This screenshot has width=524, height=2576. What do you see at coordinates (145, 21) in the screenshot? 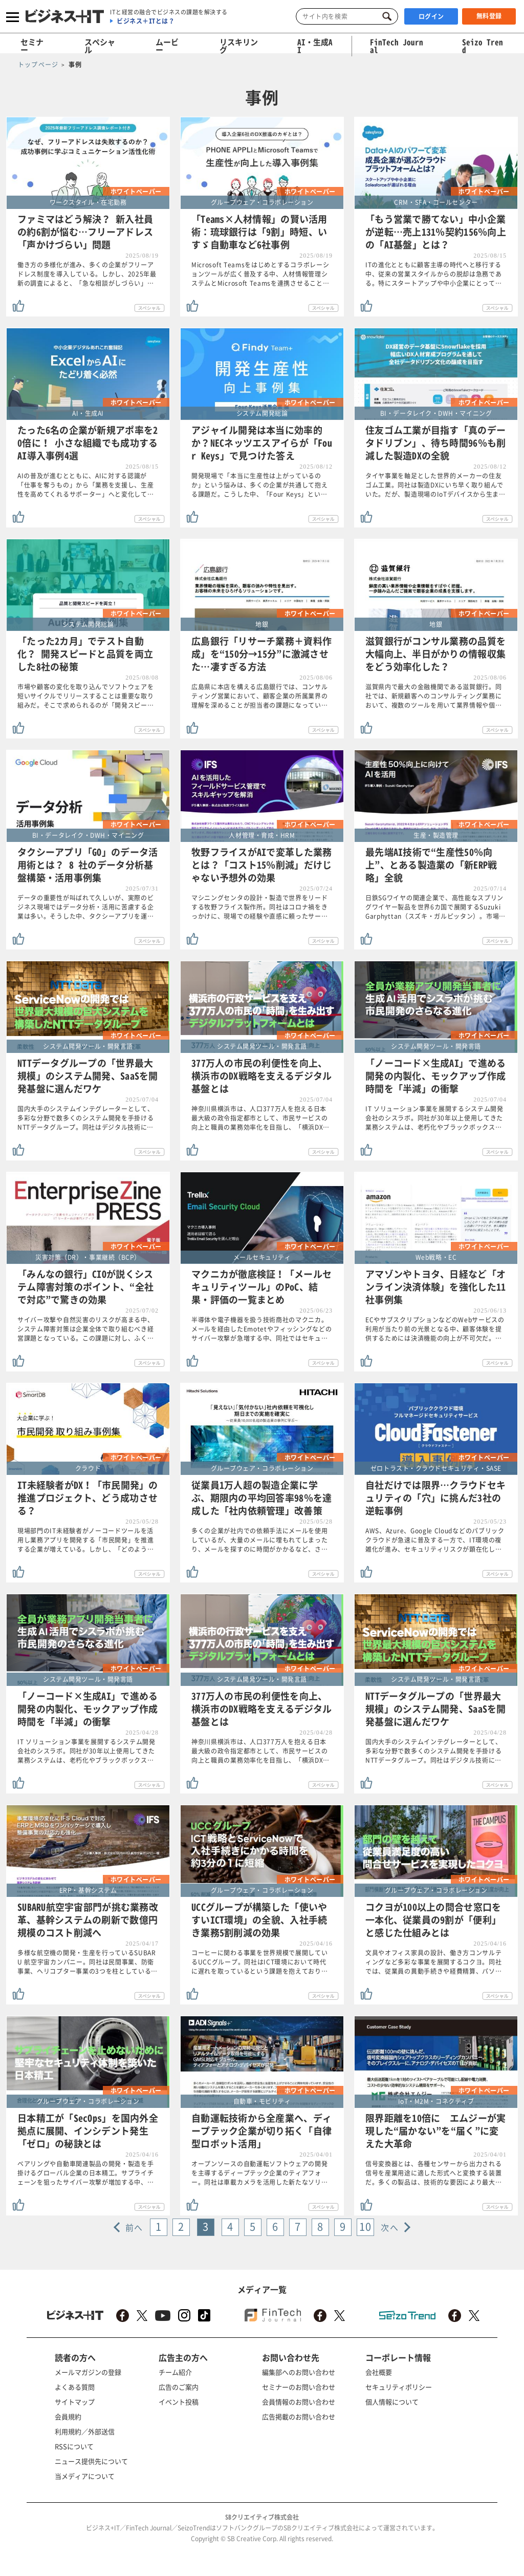
I see `ビジネス＋ITとは？` at bounding box center [145, 21].